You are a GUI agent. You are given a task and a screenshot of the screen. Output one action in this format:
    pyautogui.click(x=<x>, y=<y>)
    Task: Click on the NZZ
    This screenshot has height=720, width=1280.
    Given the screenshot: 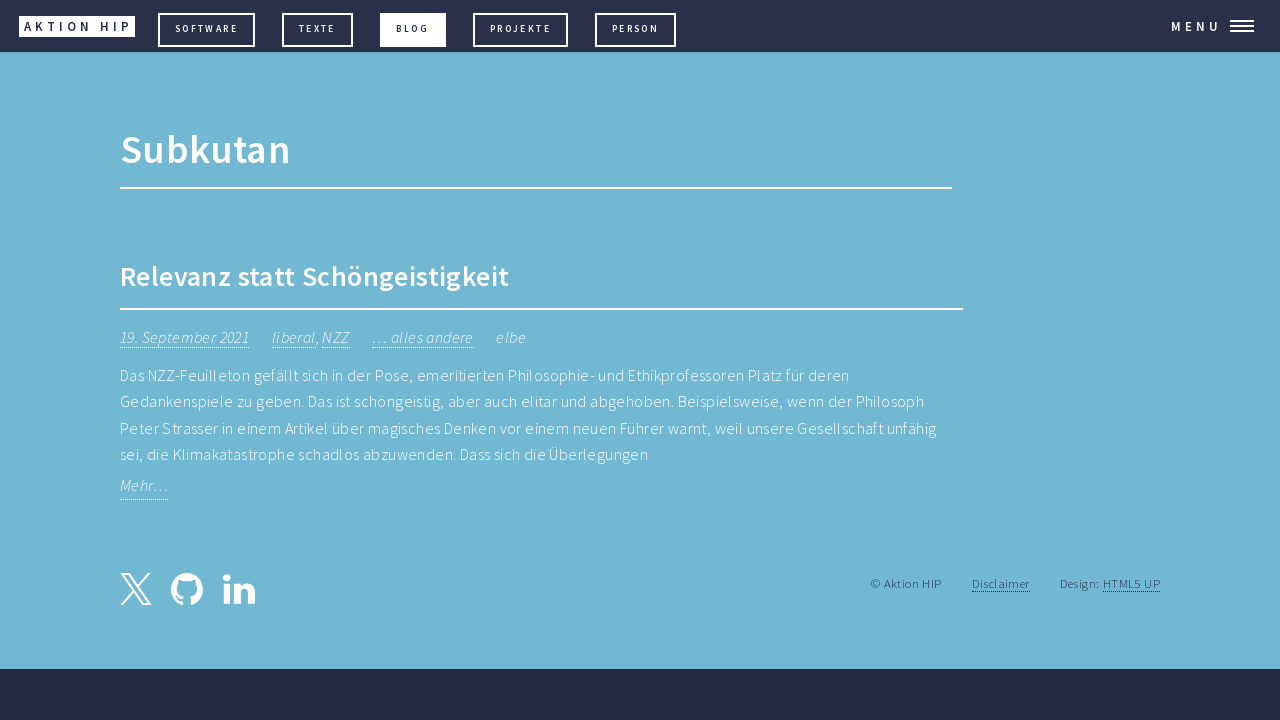 What is the action you would take?
    pyautogui.click(x=335, y=337)
    